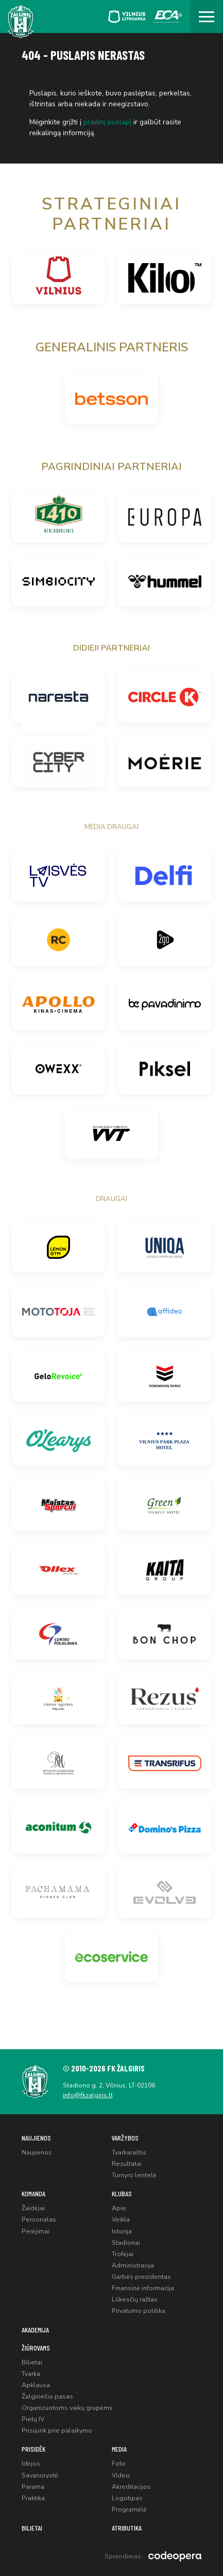 The image size is (223, 2576). What do you see at coordinates (133, 2265) in the screenshot?
I see `Administracija` at bounding box center [133, 2265].